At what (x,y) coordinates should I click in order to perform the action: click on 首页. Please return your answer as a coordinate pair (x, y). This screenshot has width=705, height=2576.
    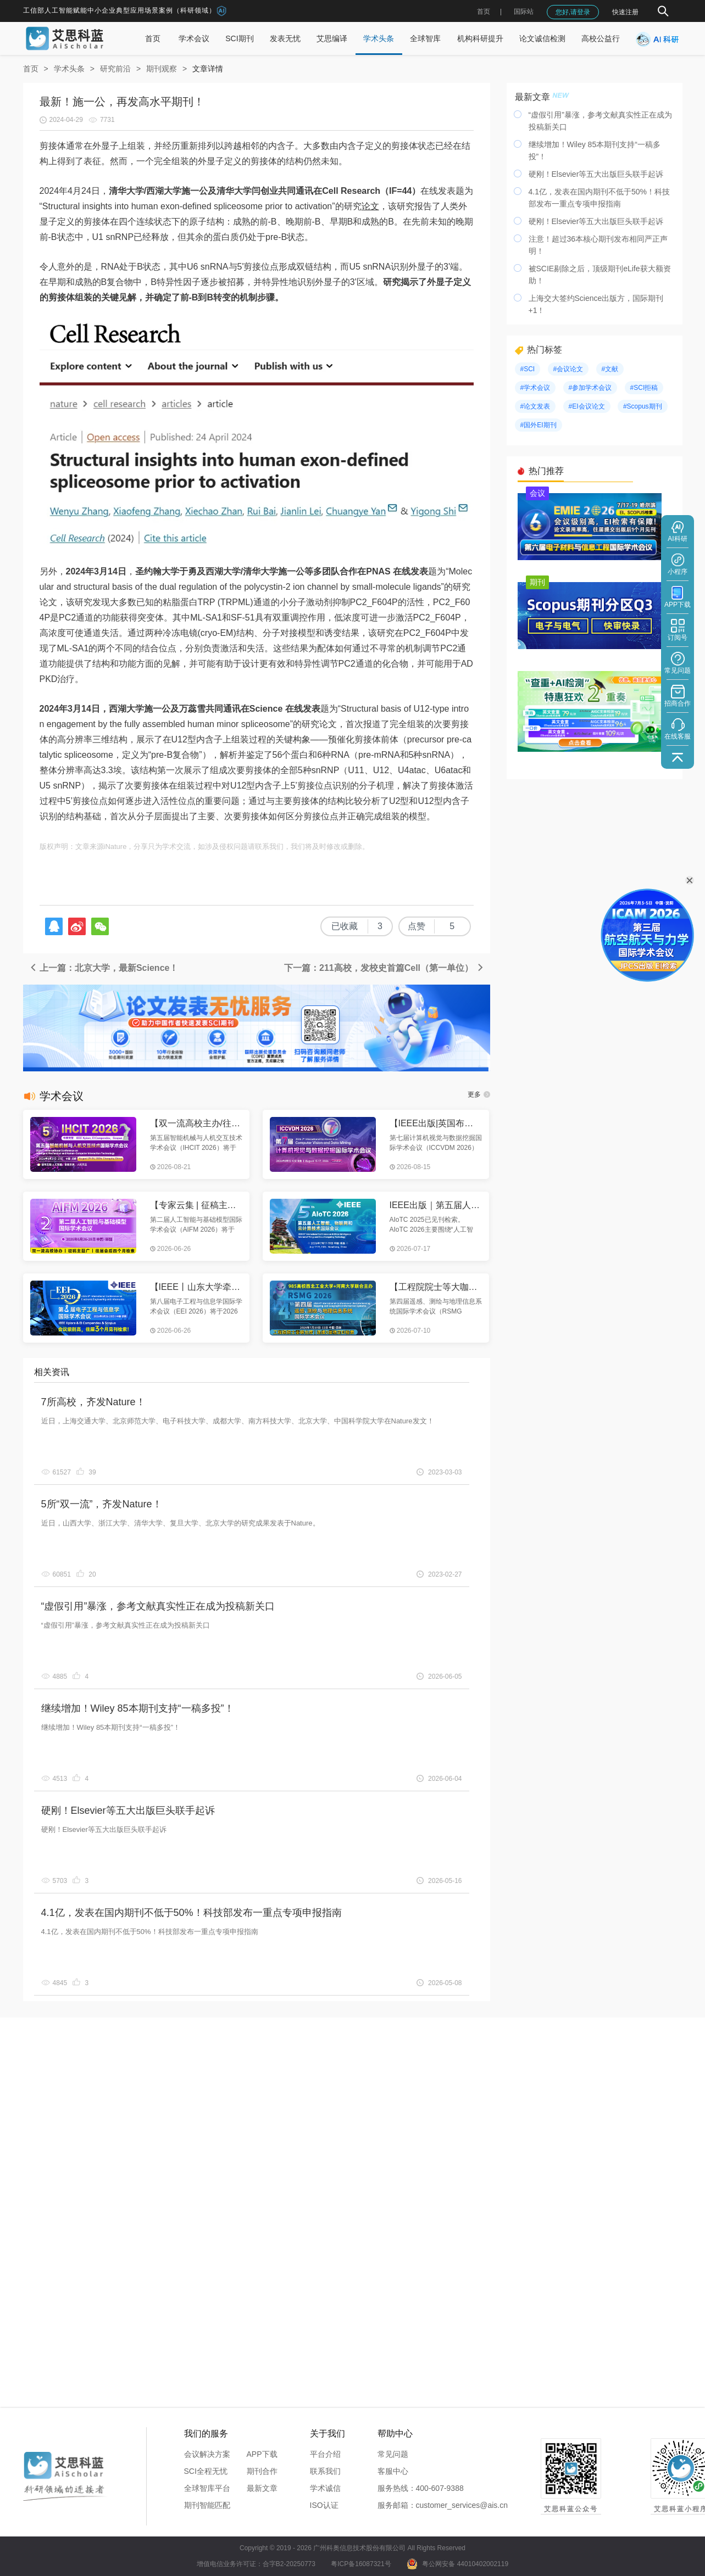
    Looking at the image, I should click on (483, 11).